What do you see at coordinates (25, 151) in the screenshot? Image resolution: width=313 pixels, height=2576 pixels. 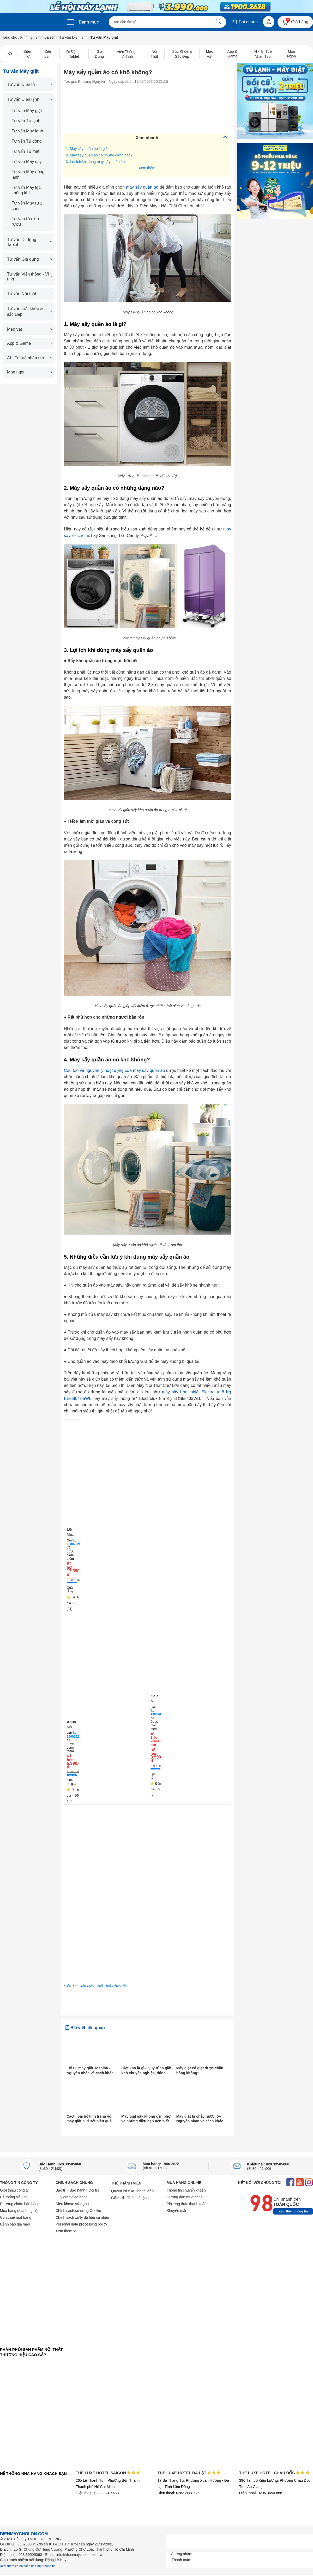 I see `Tư vấn Tủ mát` at bounding box center [25, 151].